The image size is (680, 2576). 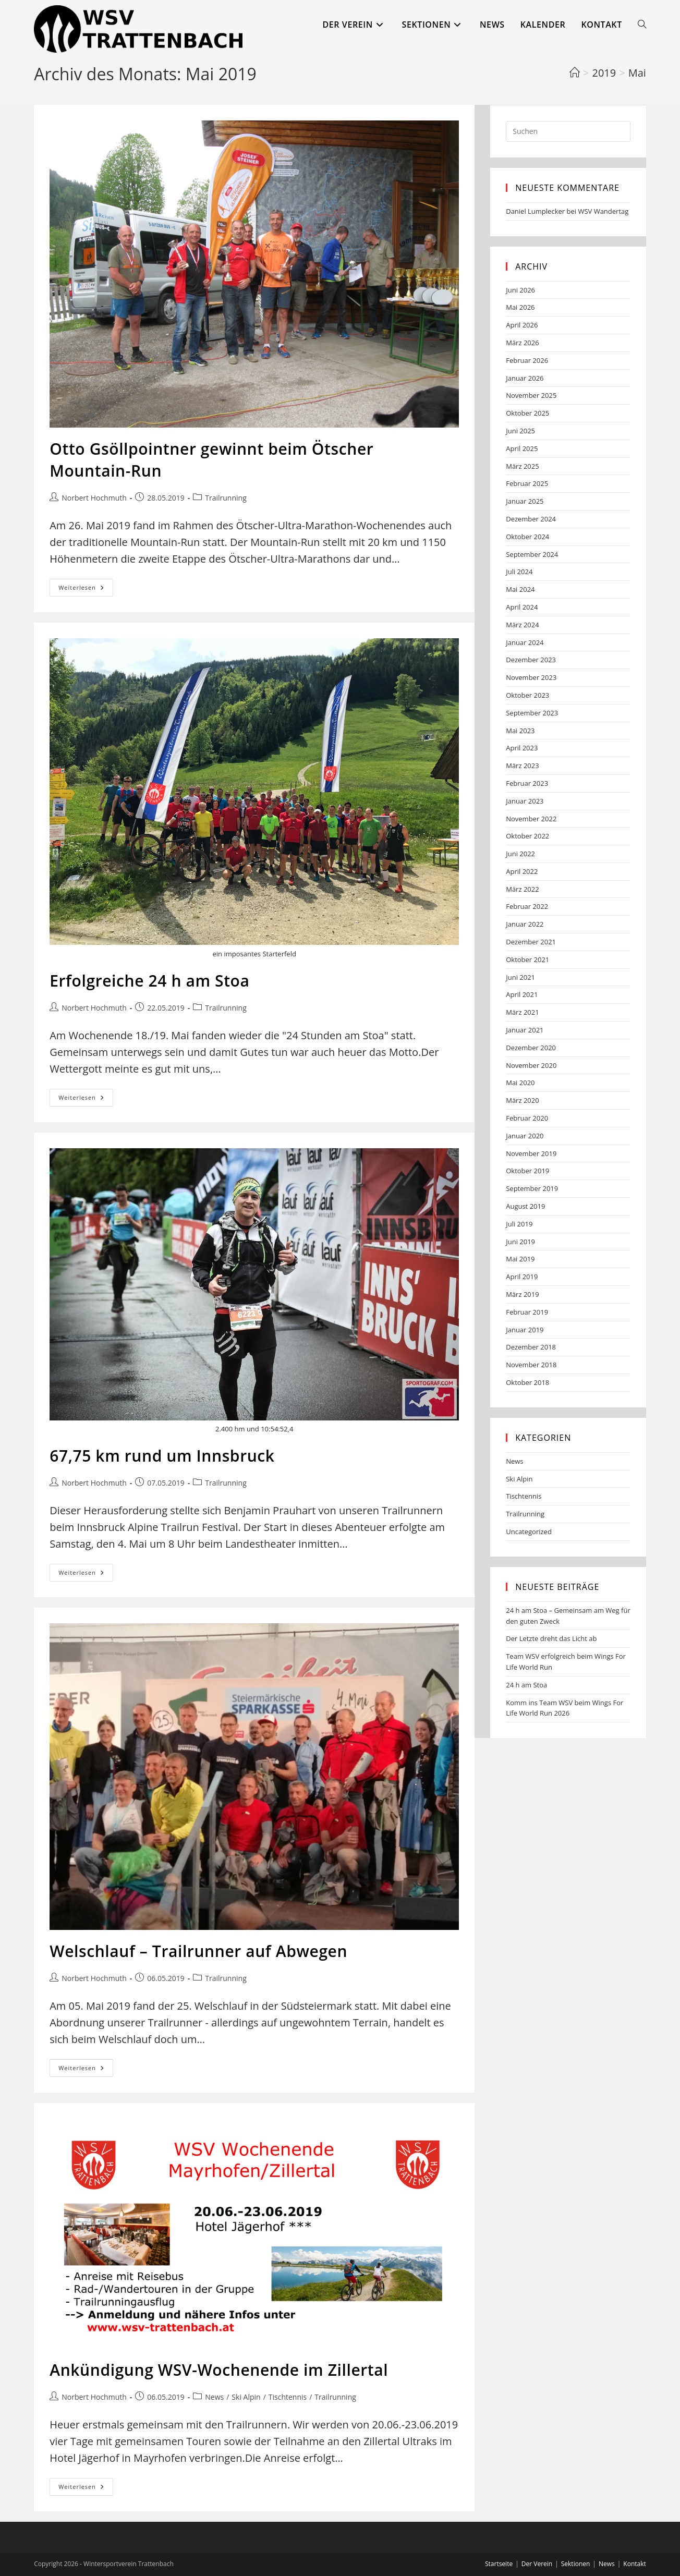 I want to click on Februar 2022, so click(x=527, y=906).